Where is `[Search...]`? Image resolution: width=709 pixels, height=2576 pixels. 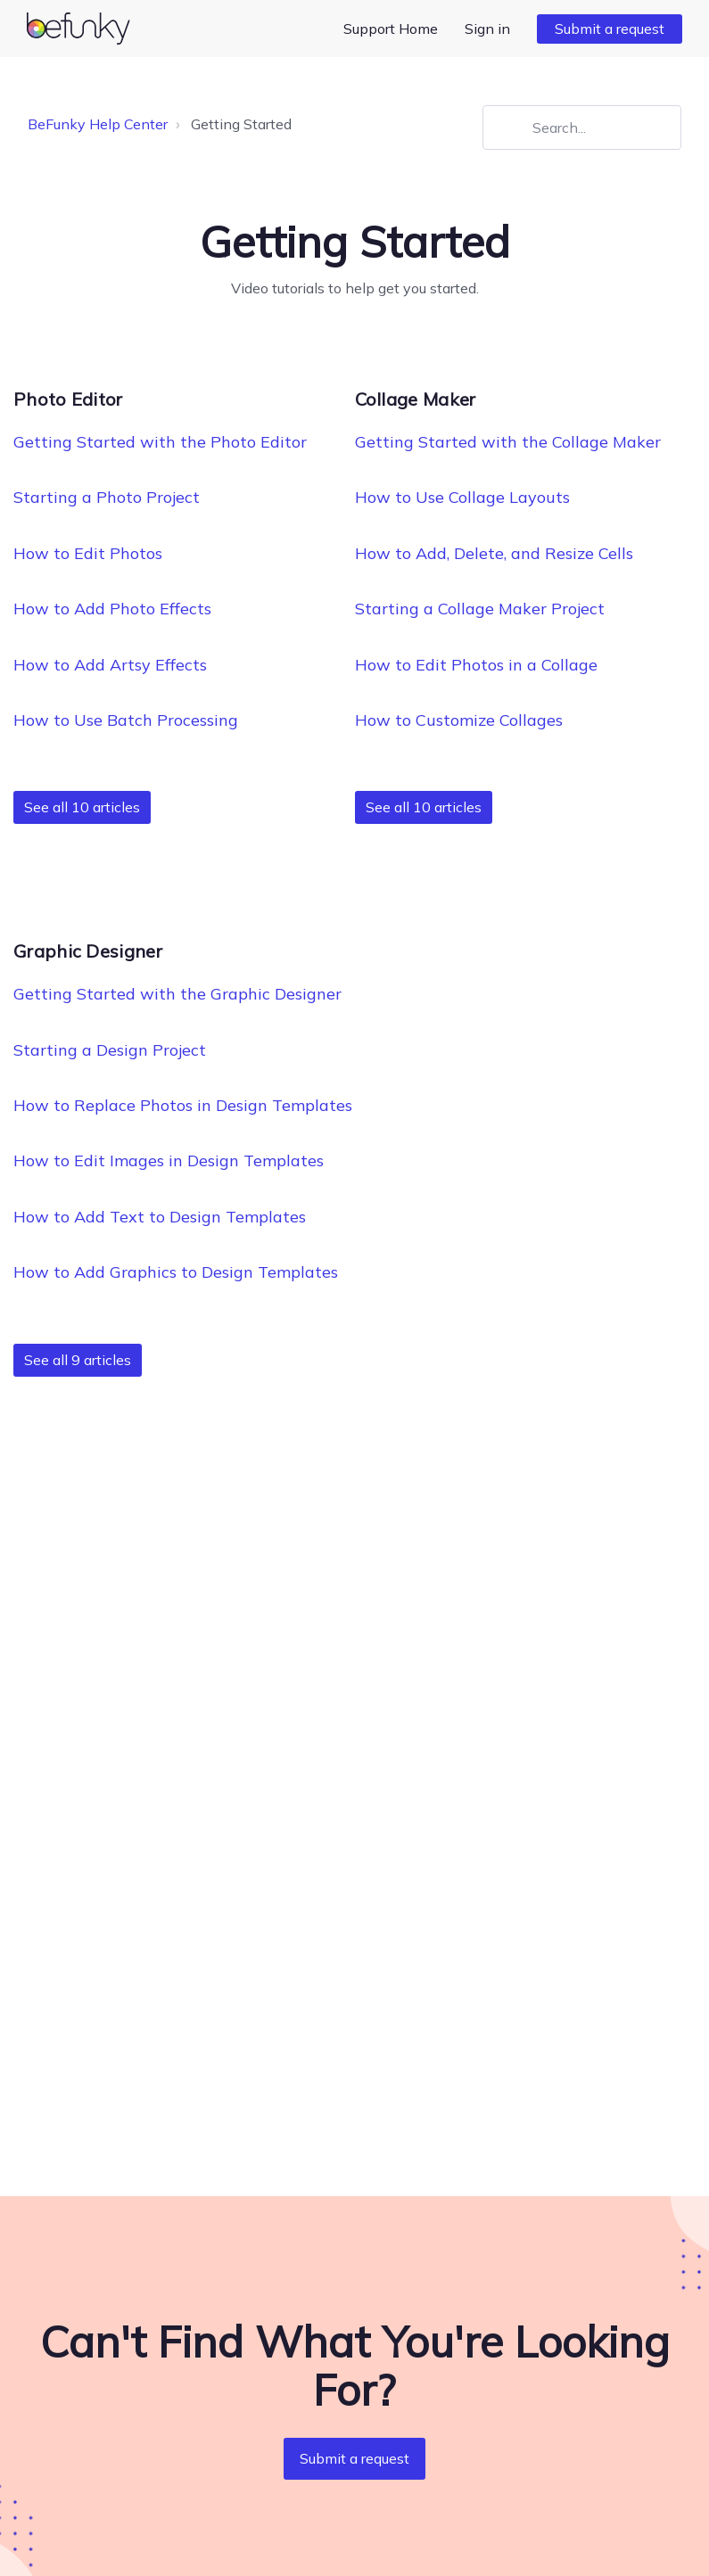
[Search...] is located at coordinates (581, 127).